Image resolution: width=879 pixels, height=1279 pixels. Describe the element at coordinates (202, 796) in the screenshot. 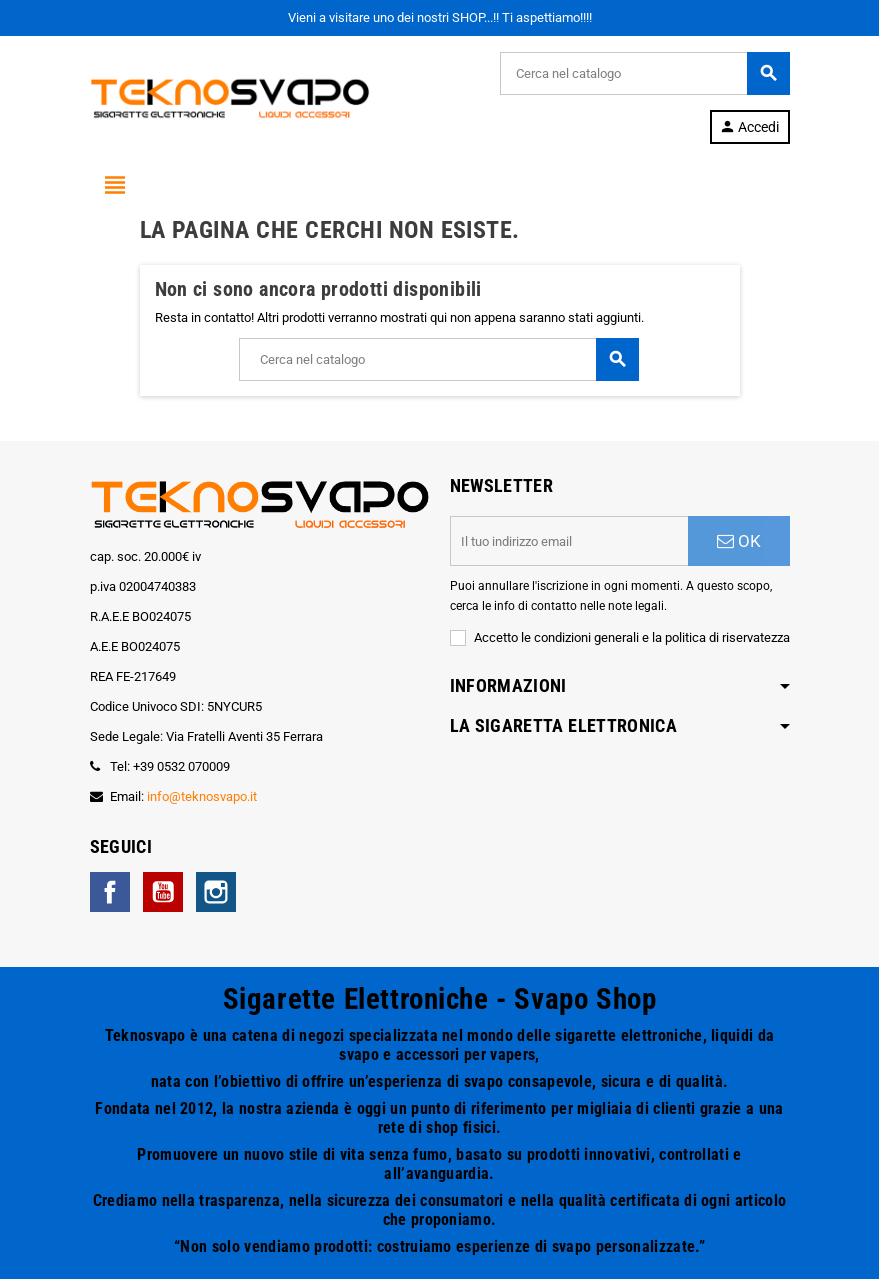

I see `info@teknosvapo.it` at that location.